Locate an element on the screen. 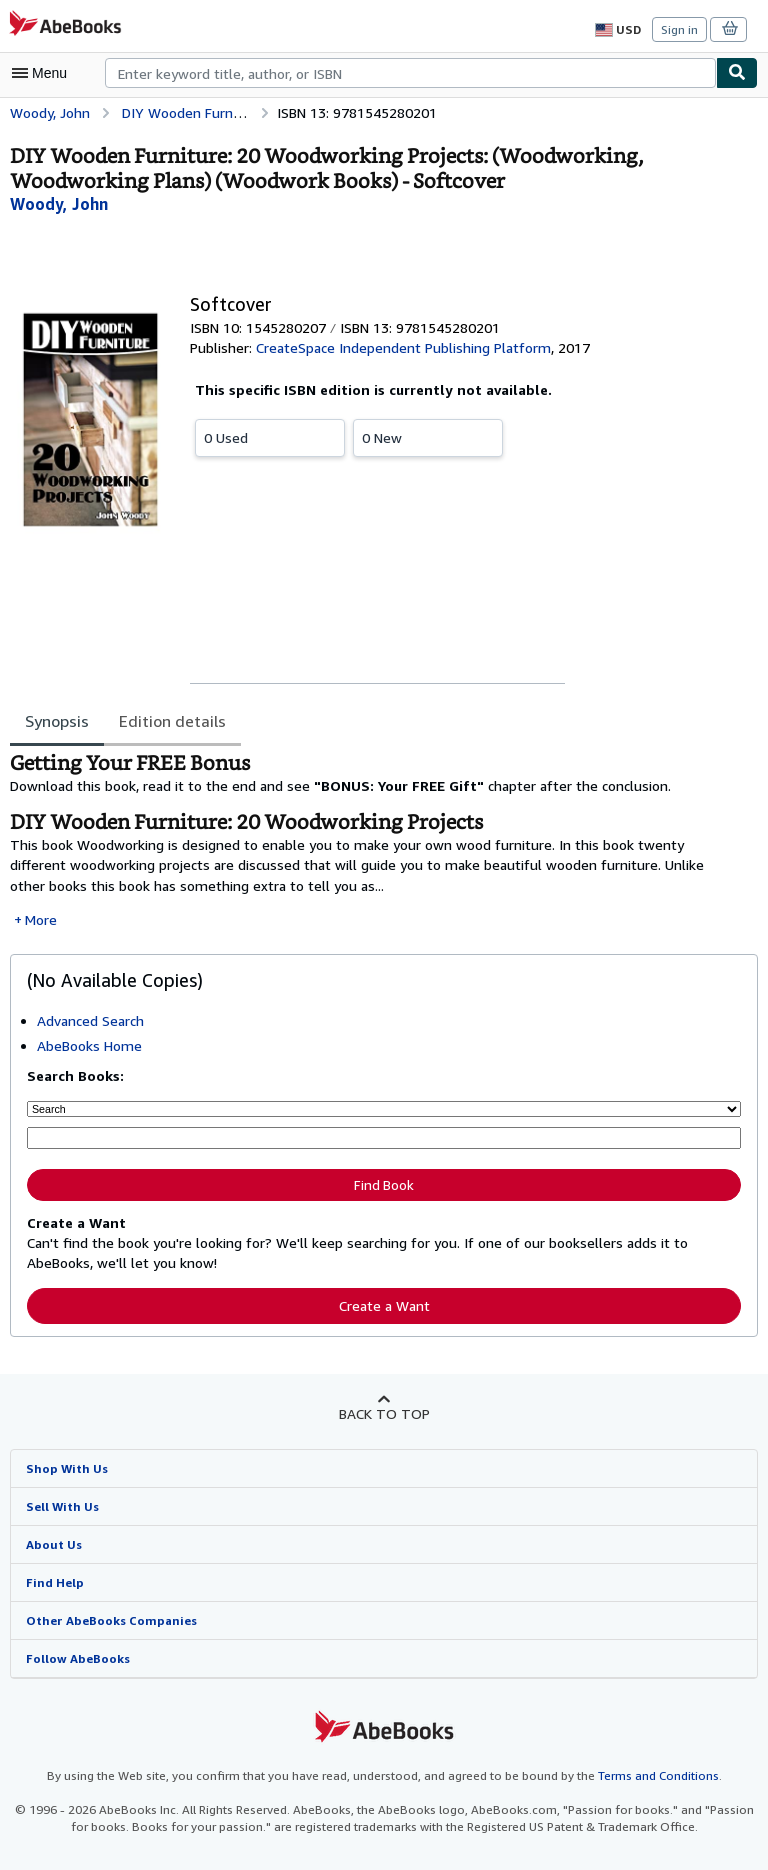 This screenshot has width=768, height=1870. [Enter keyword, title, author or ISBN] is located at coordinates (384, 1136).